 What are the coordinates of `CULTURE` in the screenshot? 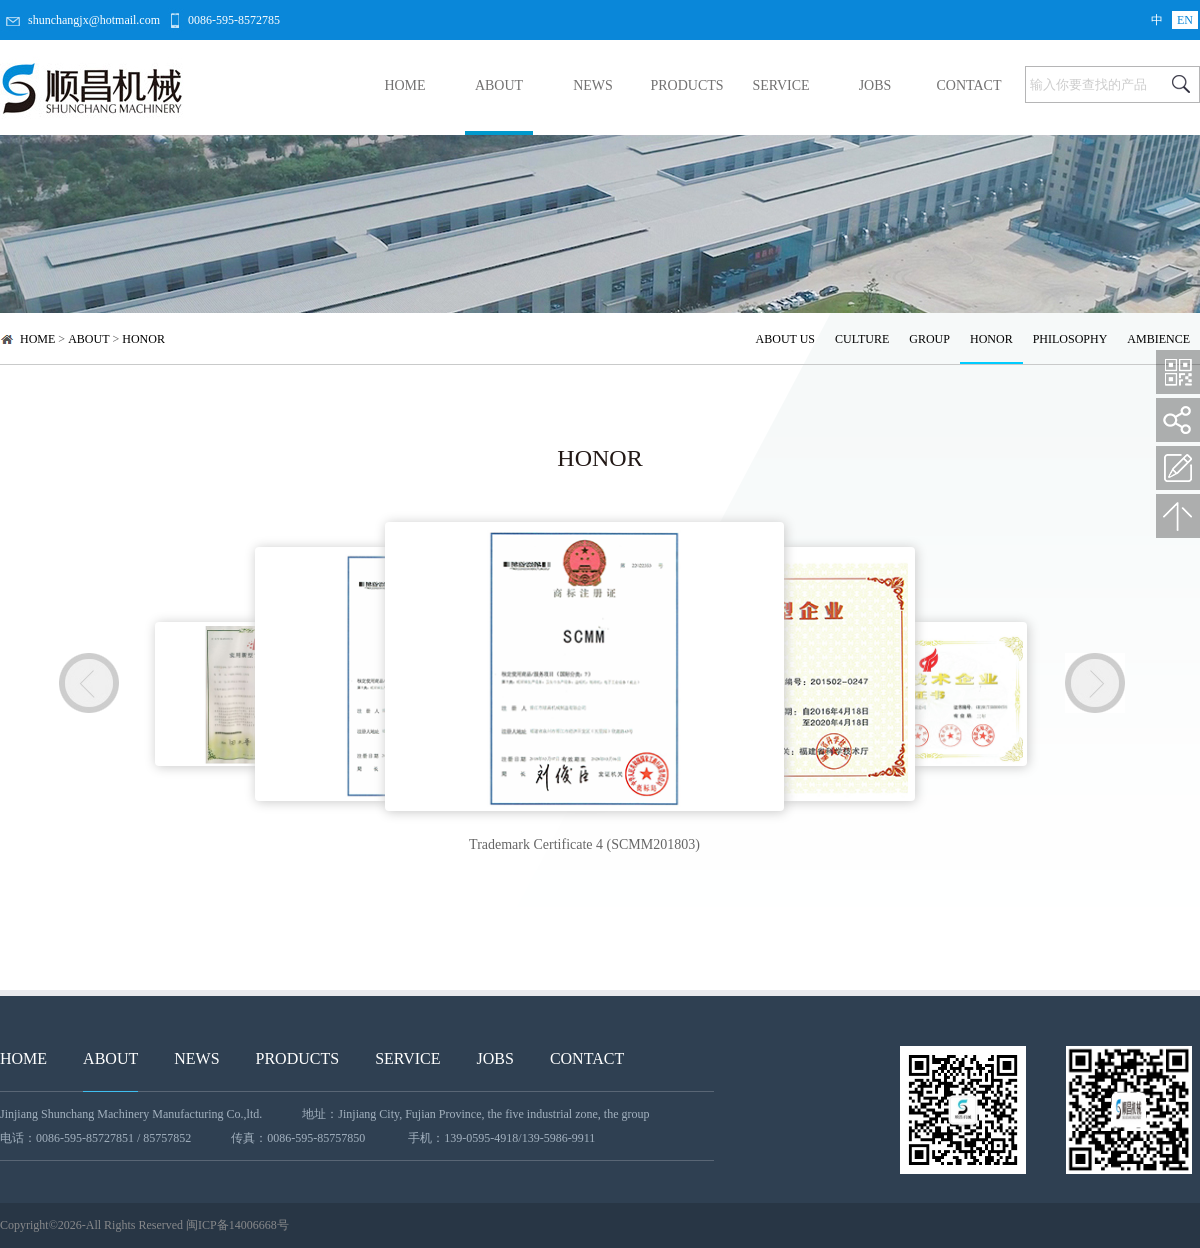 It's located at (862, 339).